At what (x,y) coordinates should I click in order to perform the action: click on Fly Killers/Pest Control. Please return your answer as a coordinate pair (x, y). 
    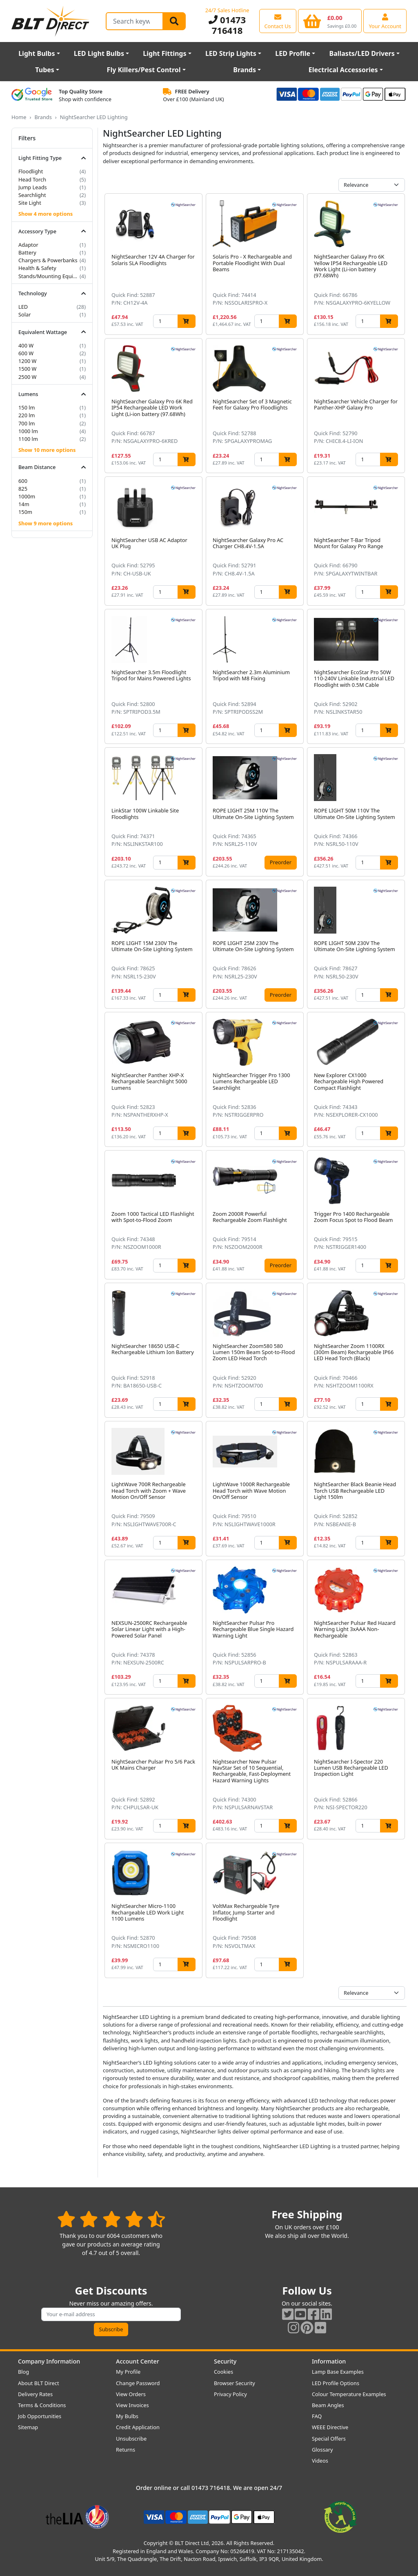
    Looking at the image, I should click on (144, 69).